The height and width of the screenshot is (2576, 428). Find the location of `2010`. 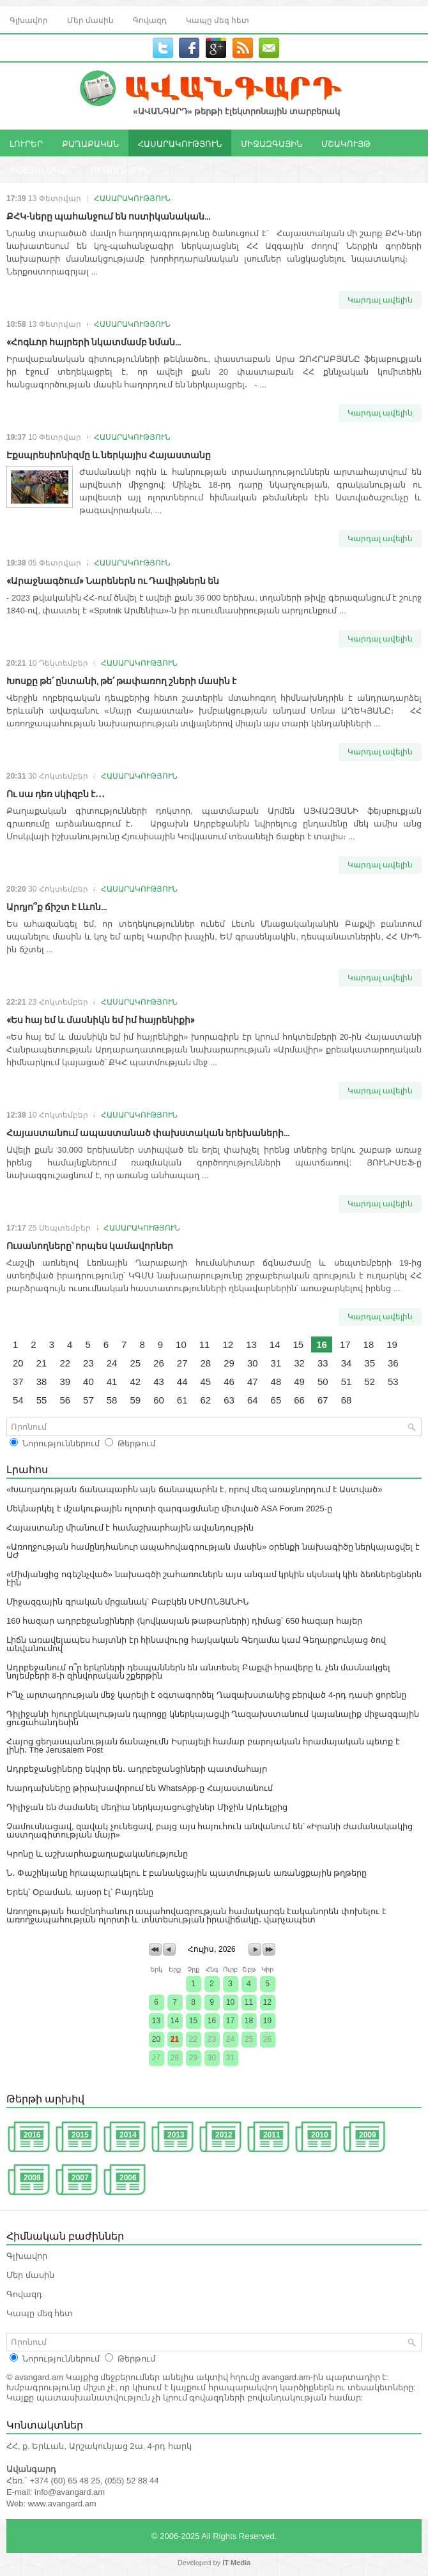

2010 is located at coordinates (319, 2134).